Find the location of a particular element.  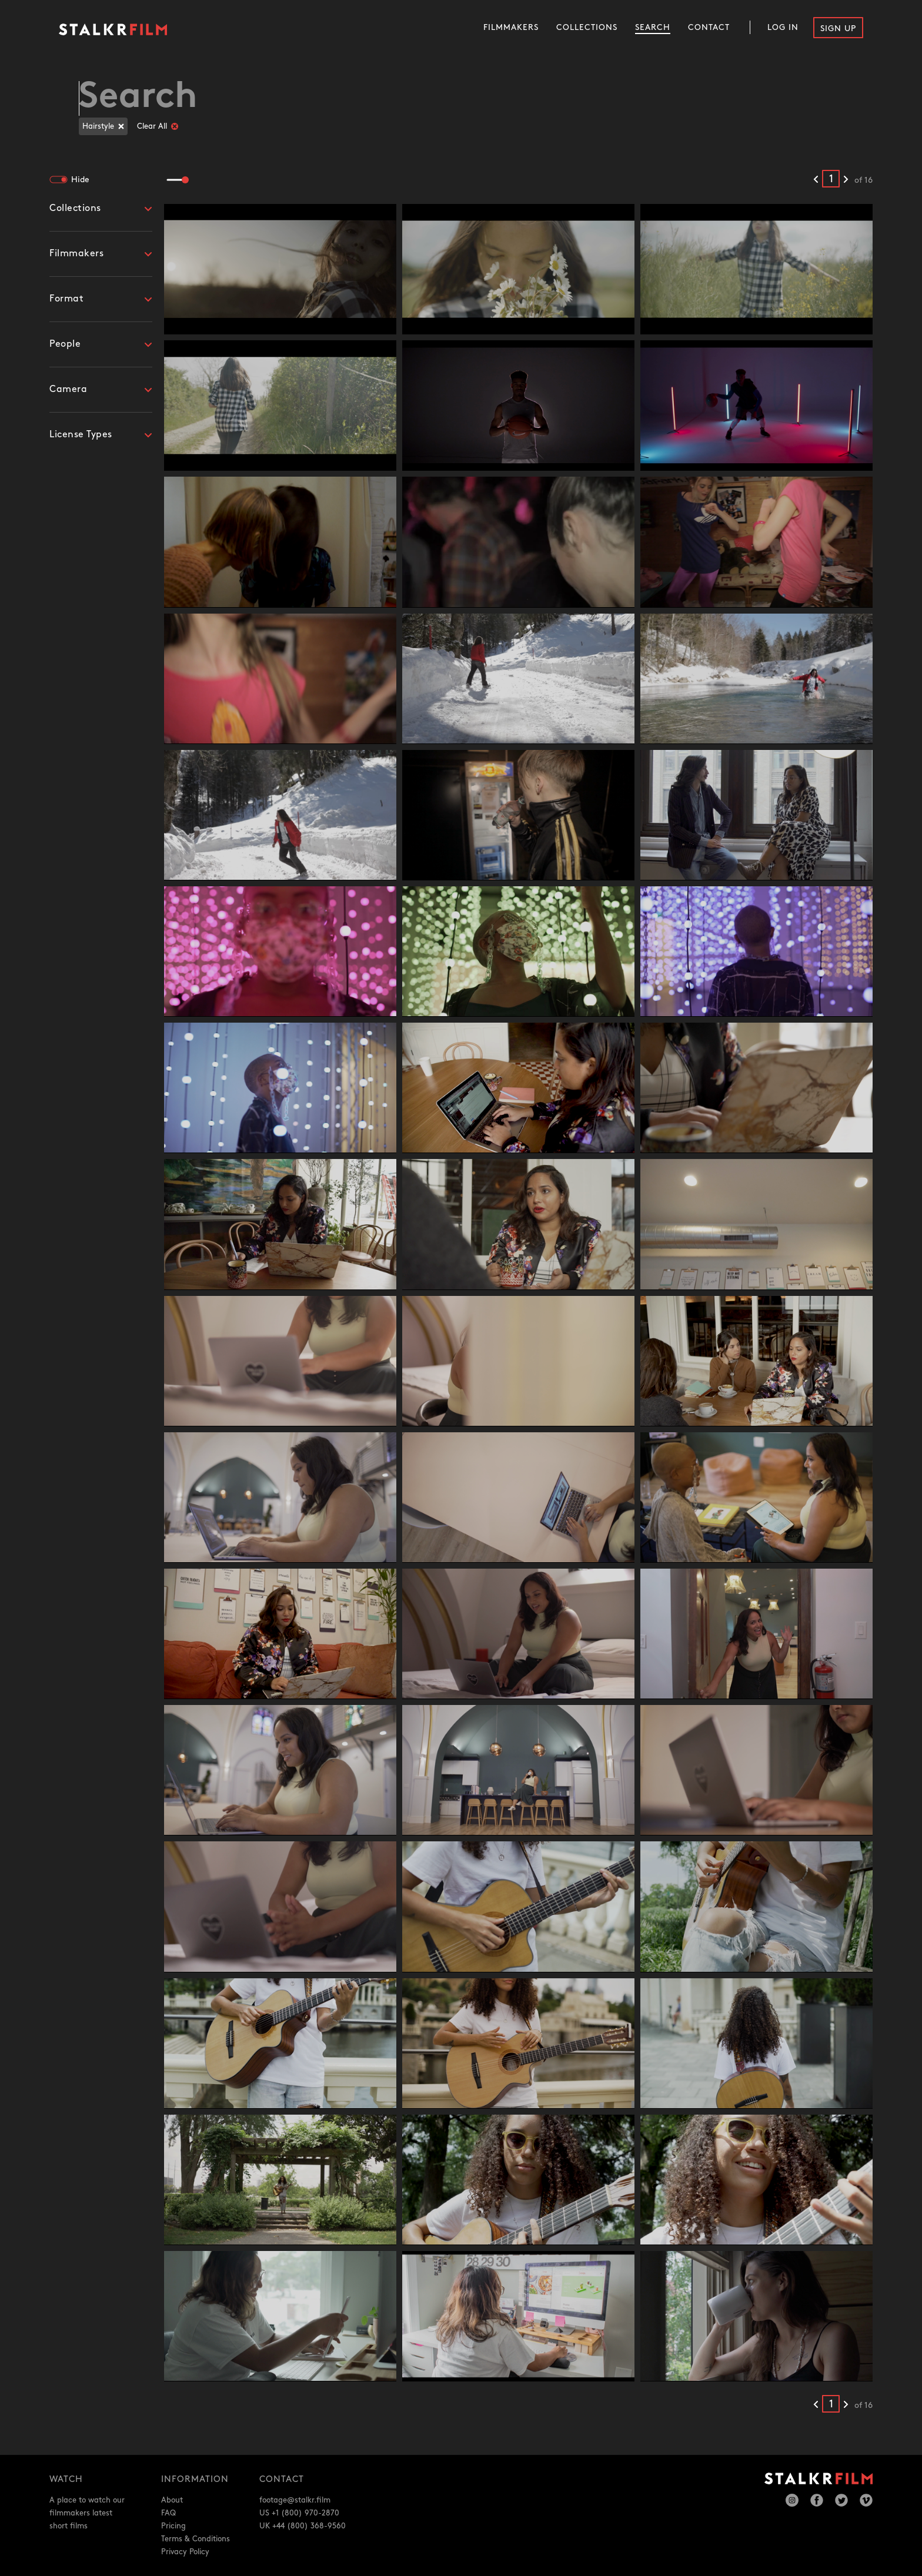

[Previous results] is located at coordinates (816, 180).